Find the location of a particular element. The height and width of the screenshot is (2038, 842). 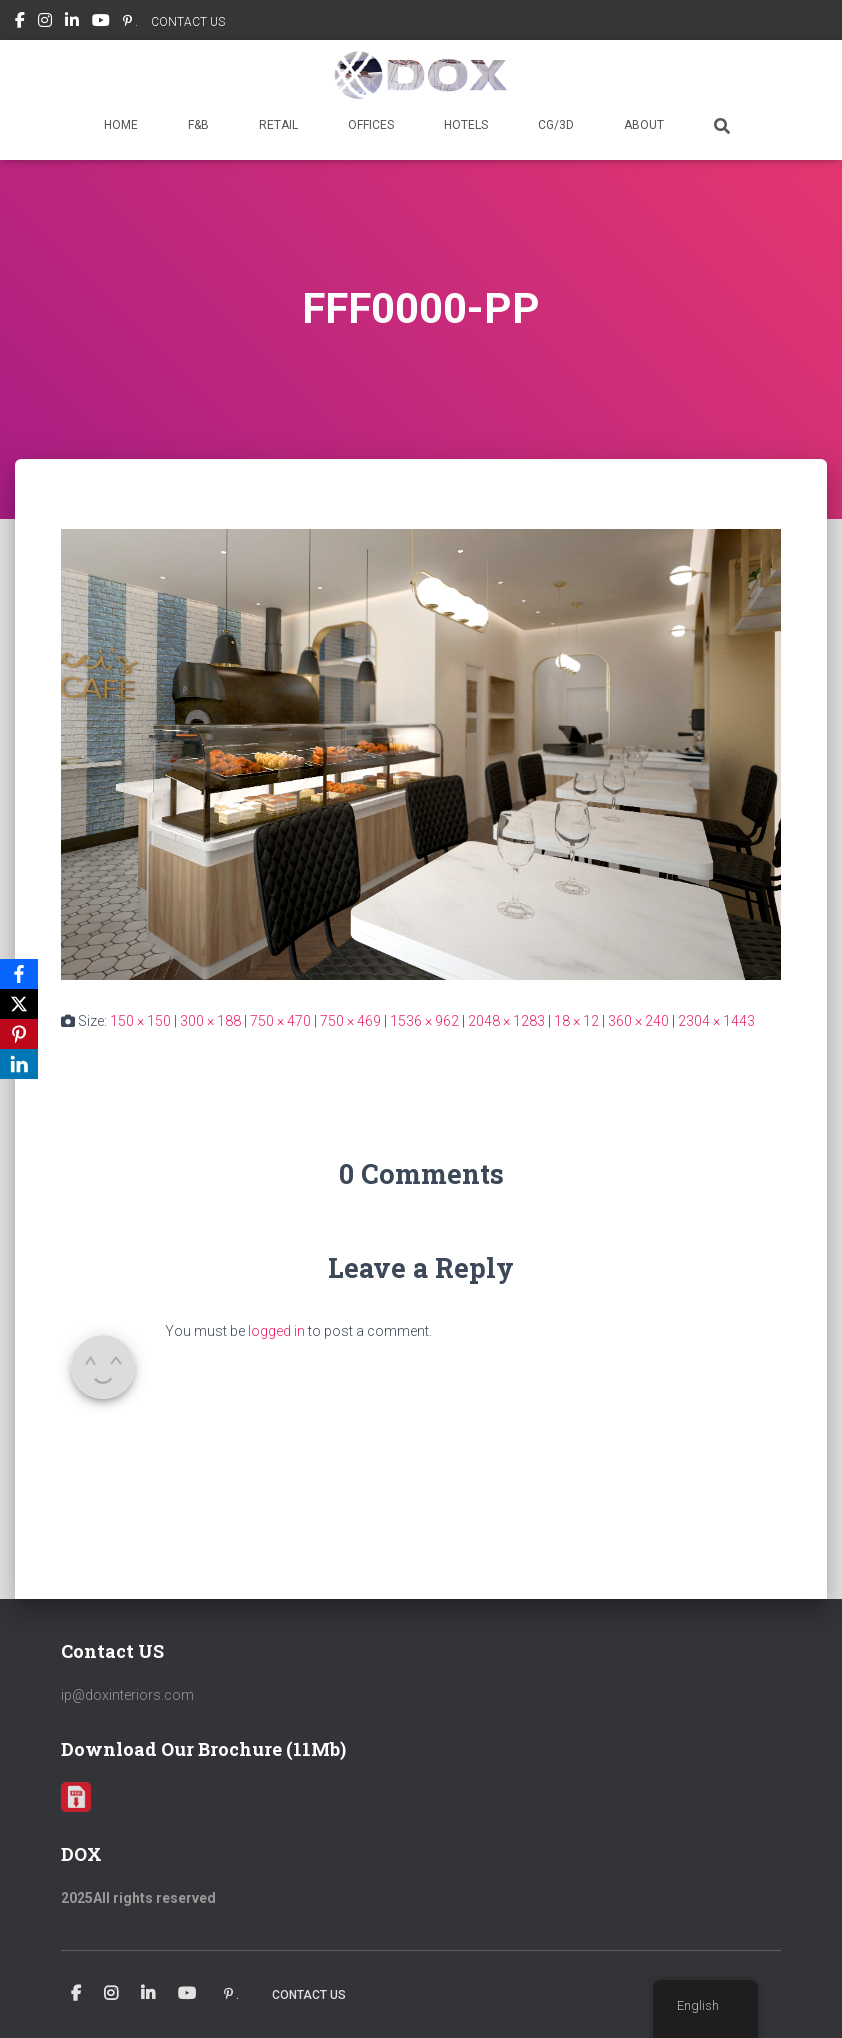

360 × 240 is located at coordinates (638, 1021).